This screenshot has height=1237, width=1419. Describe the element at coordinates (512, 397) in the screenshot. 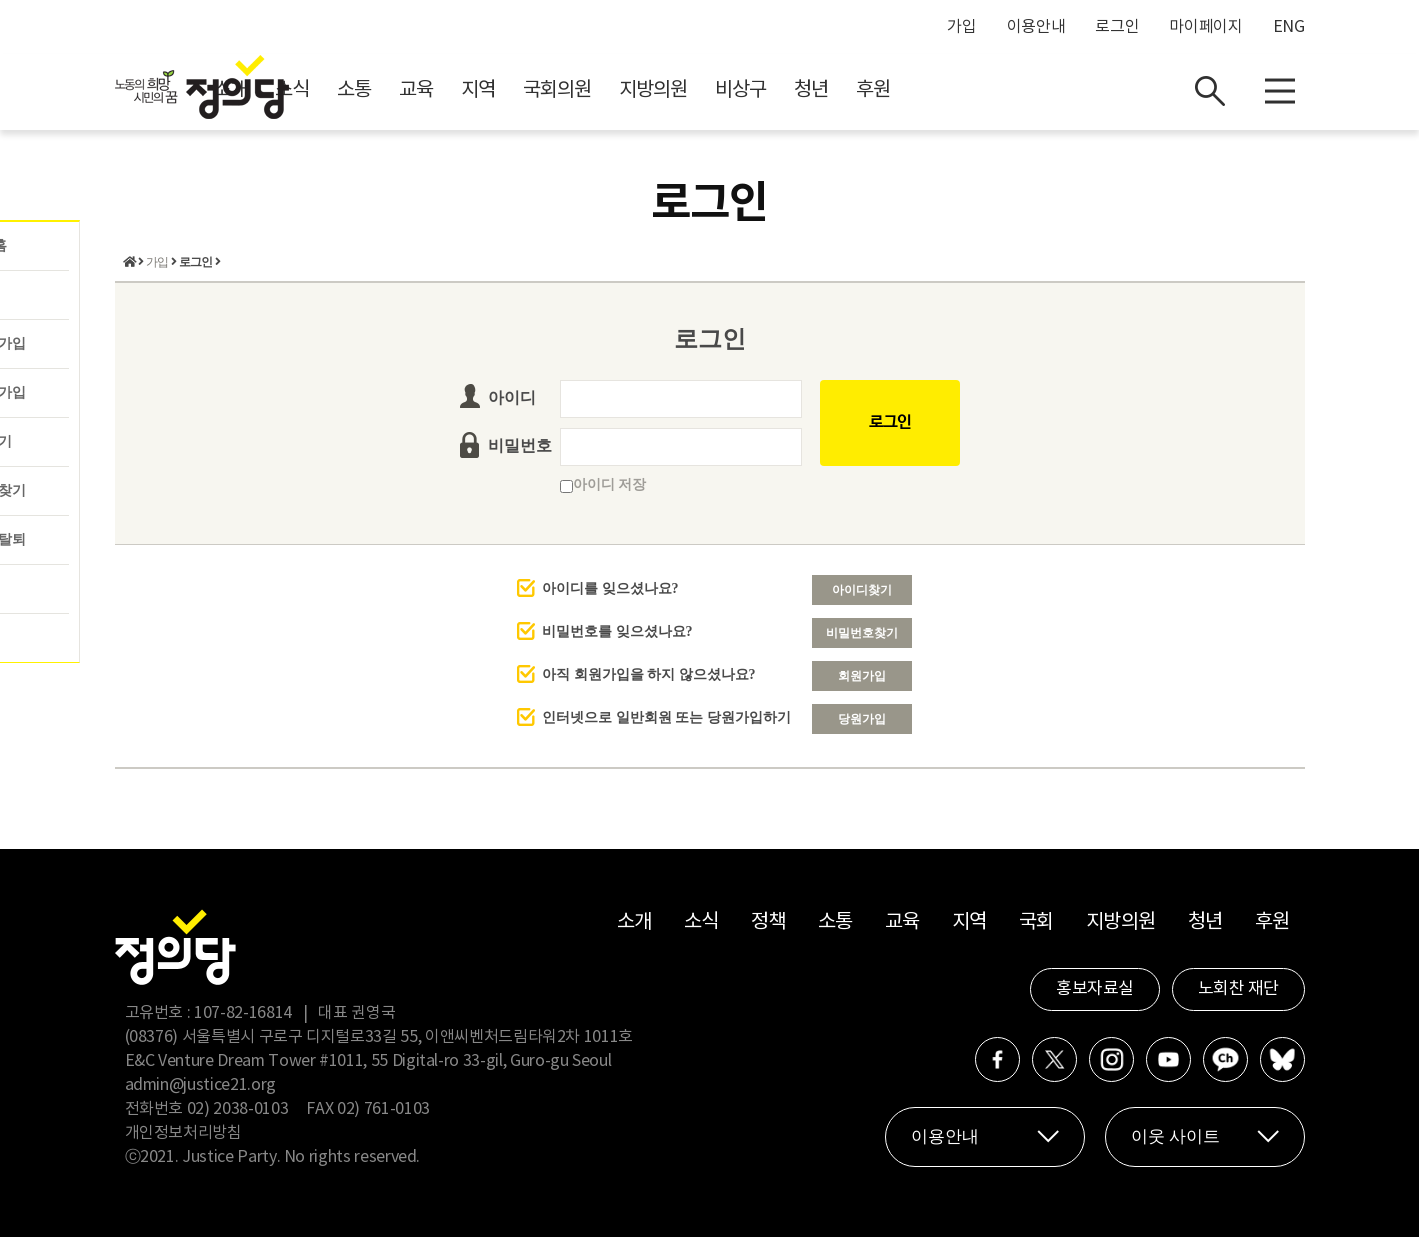

I see `아이디` at that location.